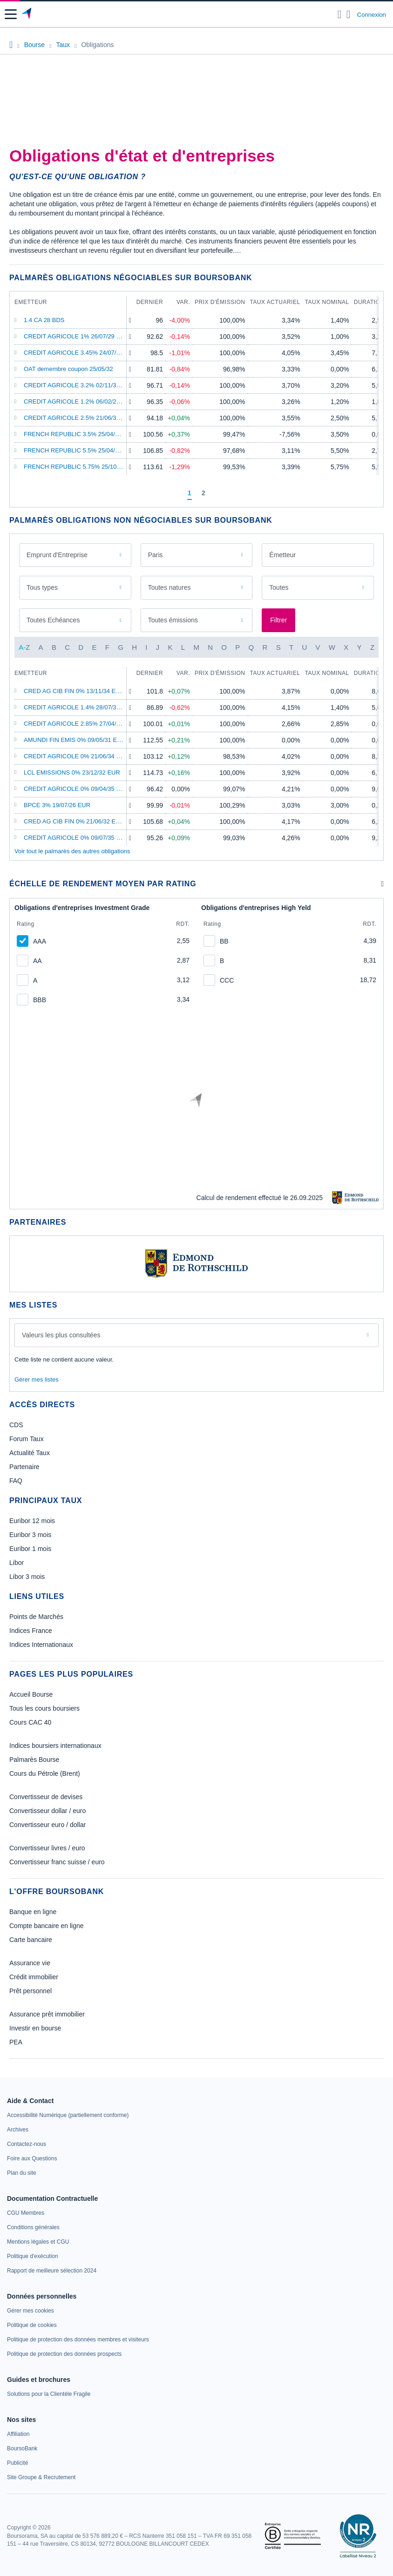  What do you see at coordinates (29, 1963) in the screenshot?
I see `Assurance vie` at bounding box center [29, 1963].